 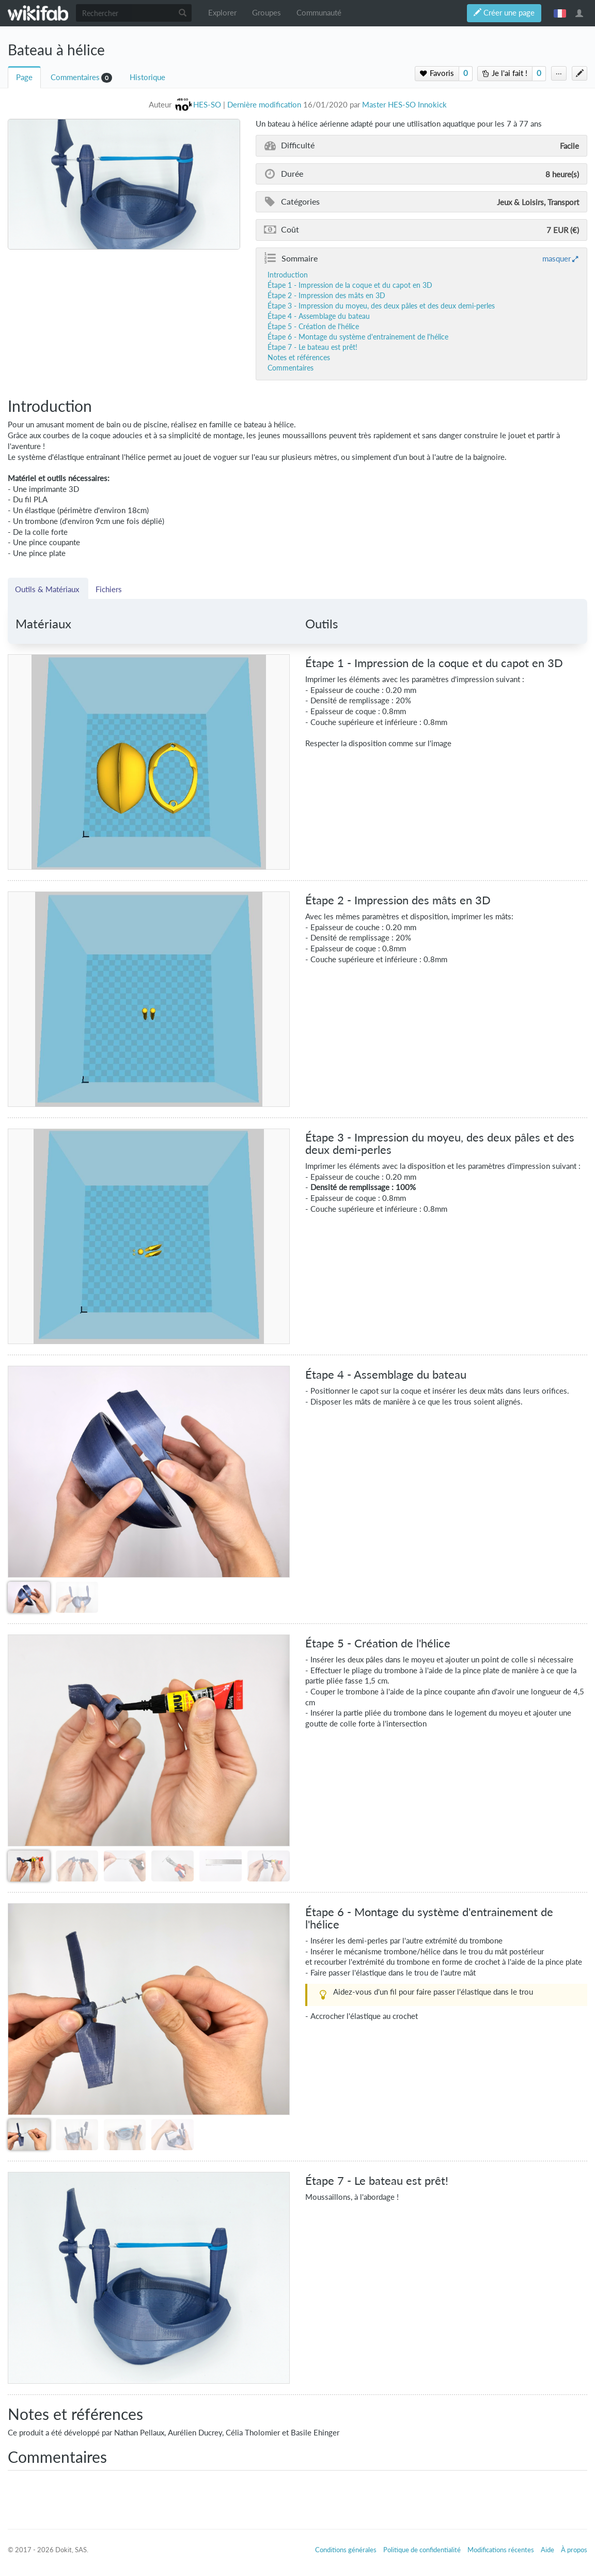 I want to click on Aide, so click(x=547, y=2550).